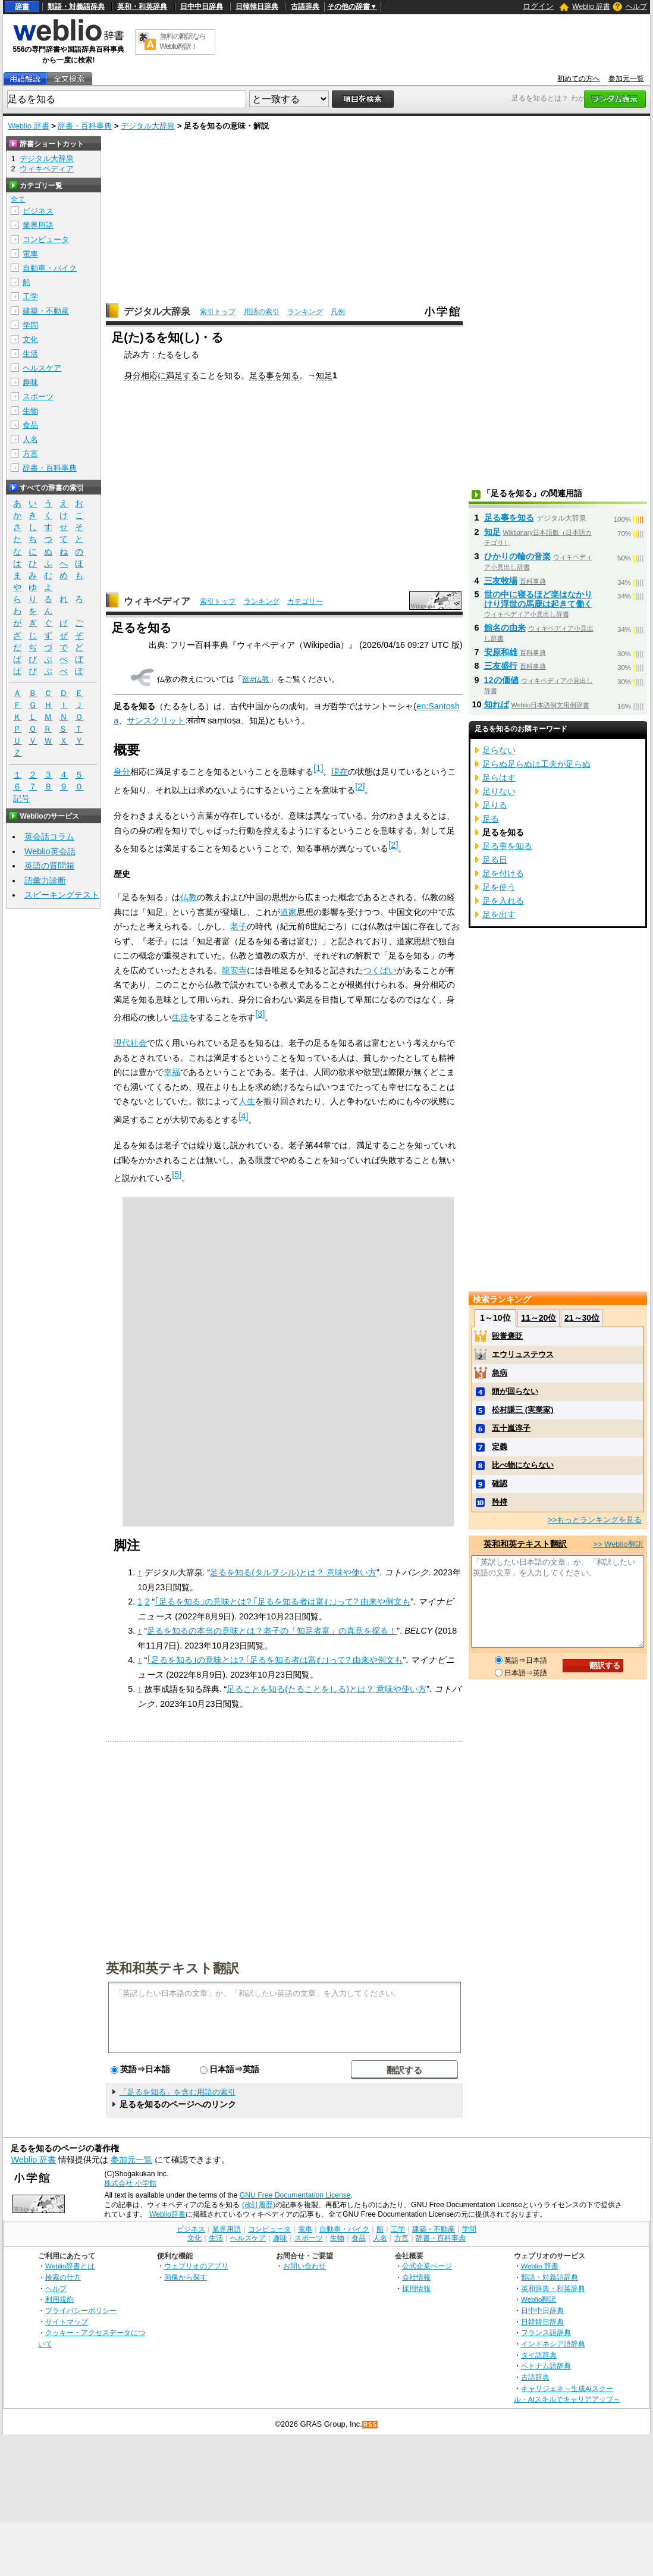 The image size is (653, 2576). I want to click on 日中中日辞典, so click(201, 6).